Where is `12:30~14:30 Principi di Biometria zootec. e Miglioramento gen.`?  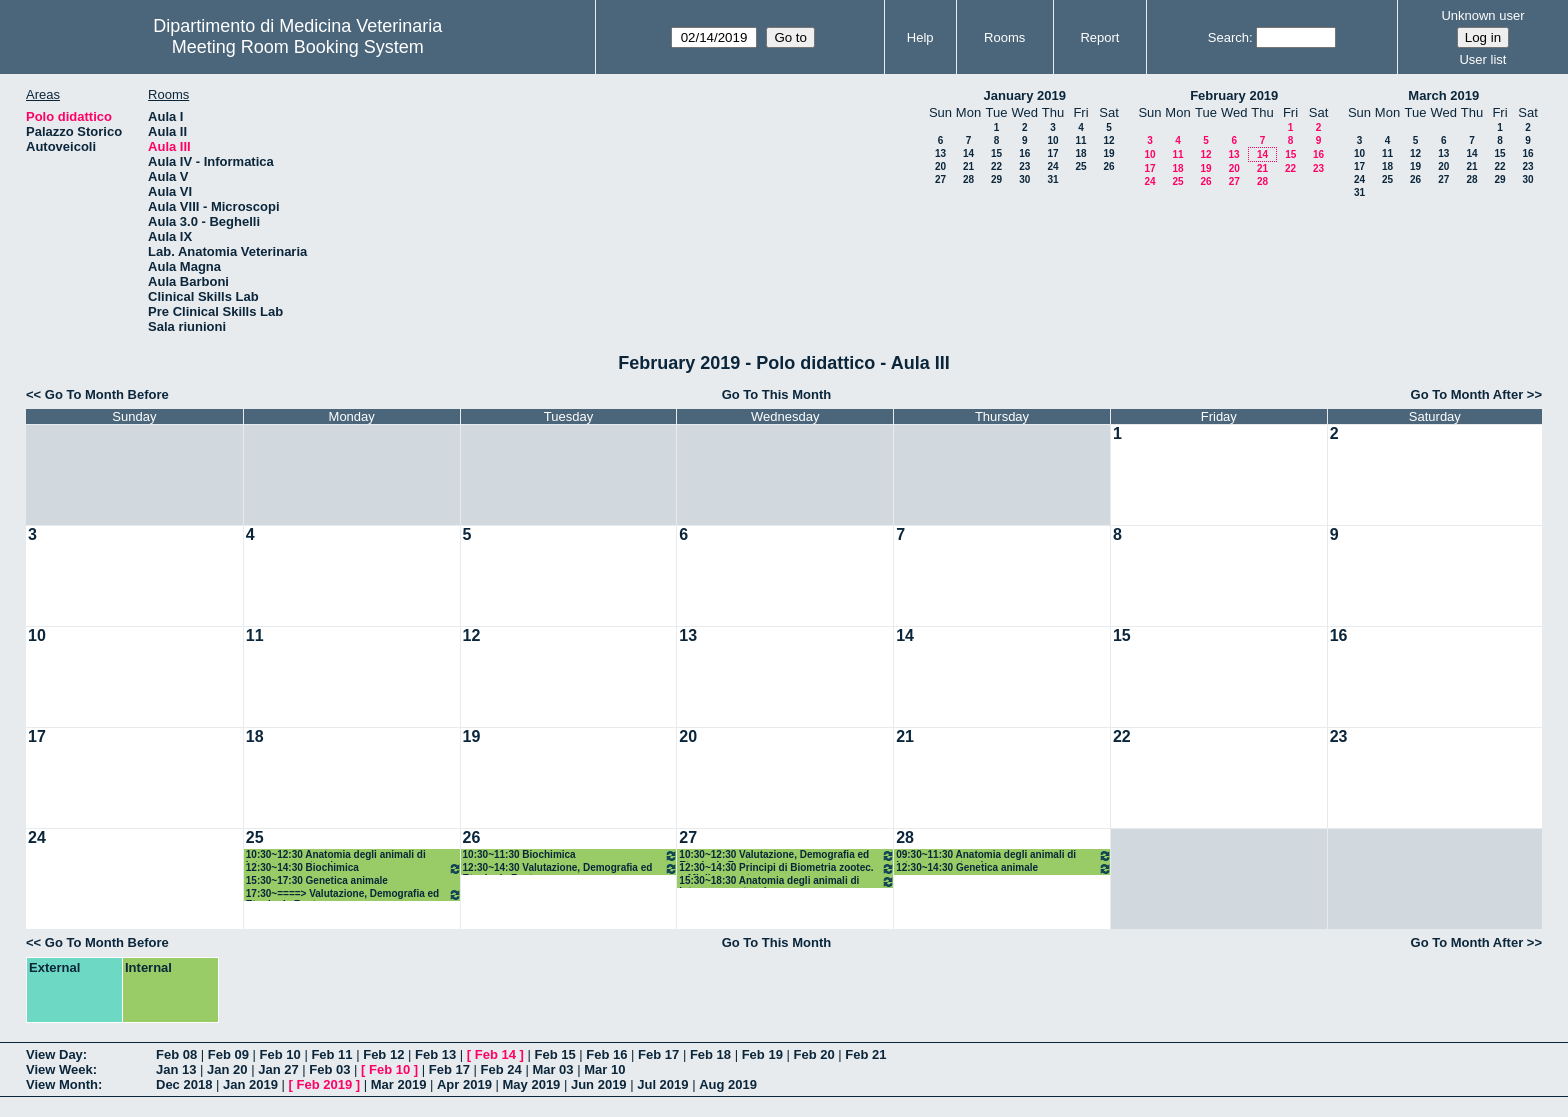 12:30~14:30 Principi di Biometria zootec. e Miglioramento gen. is located at coordinates (787, 868).